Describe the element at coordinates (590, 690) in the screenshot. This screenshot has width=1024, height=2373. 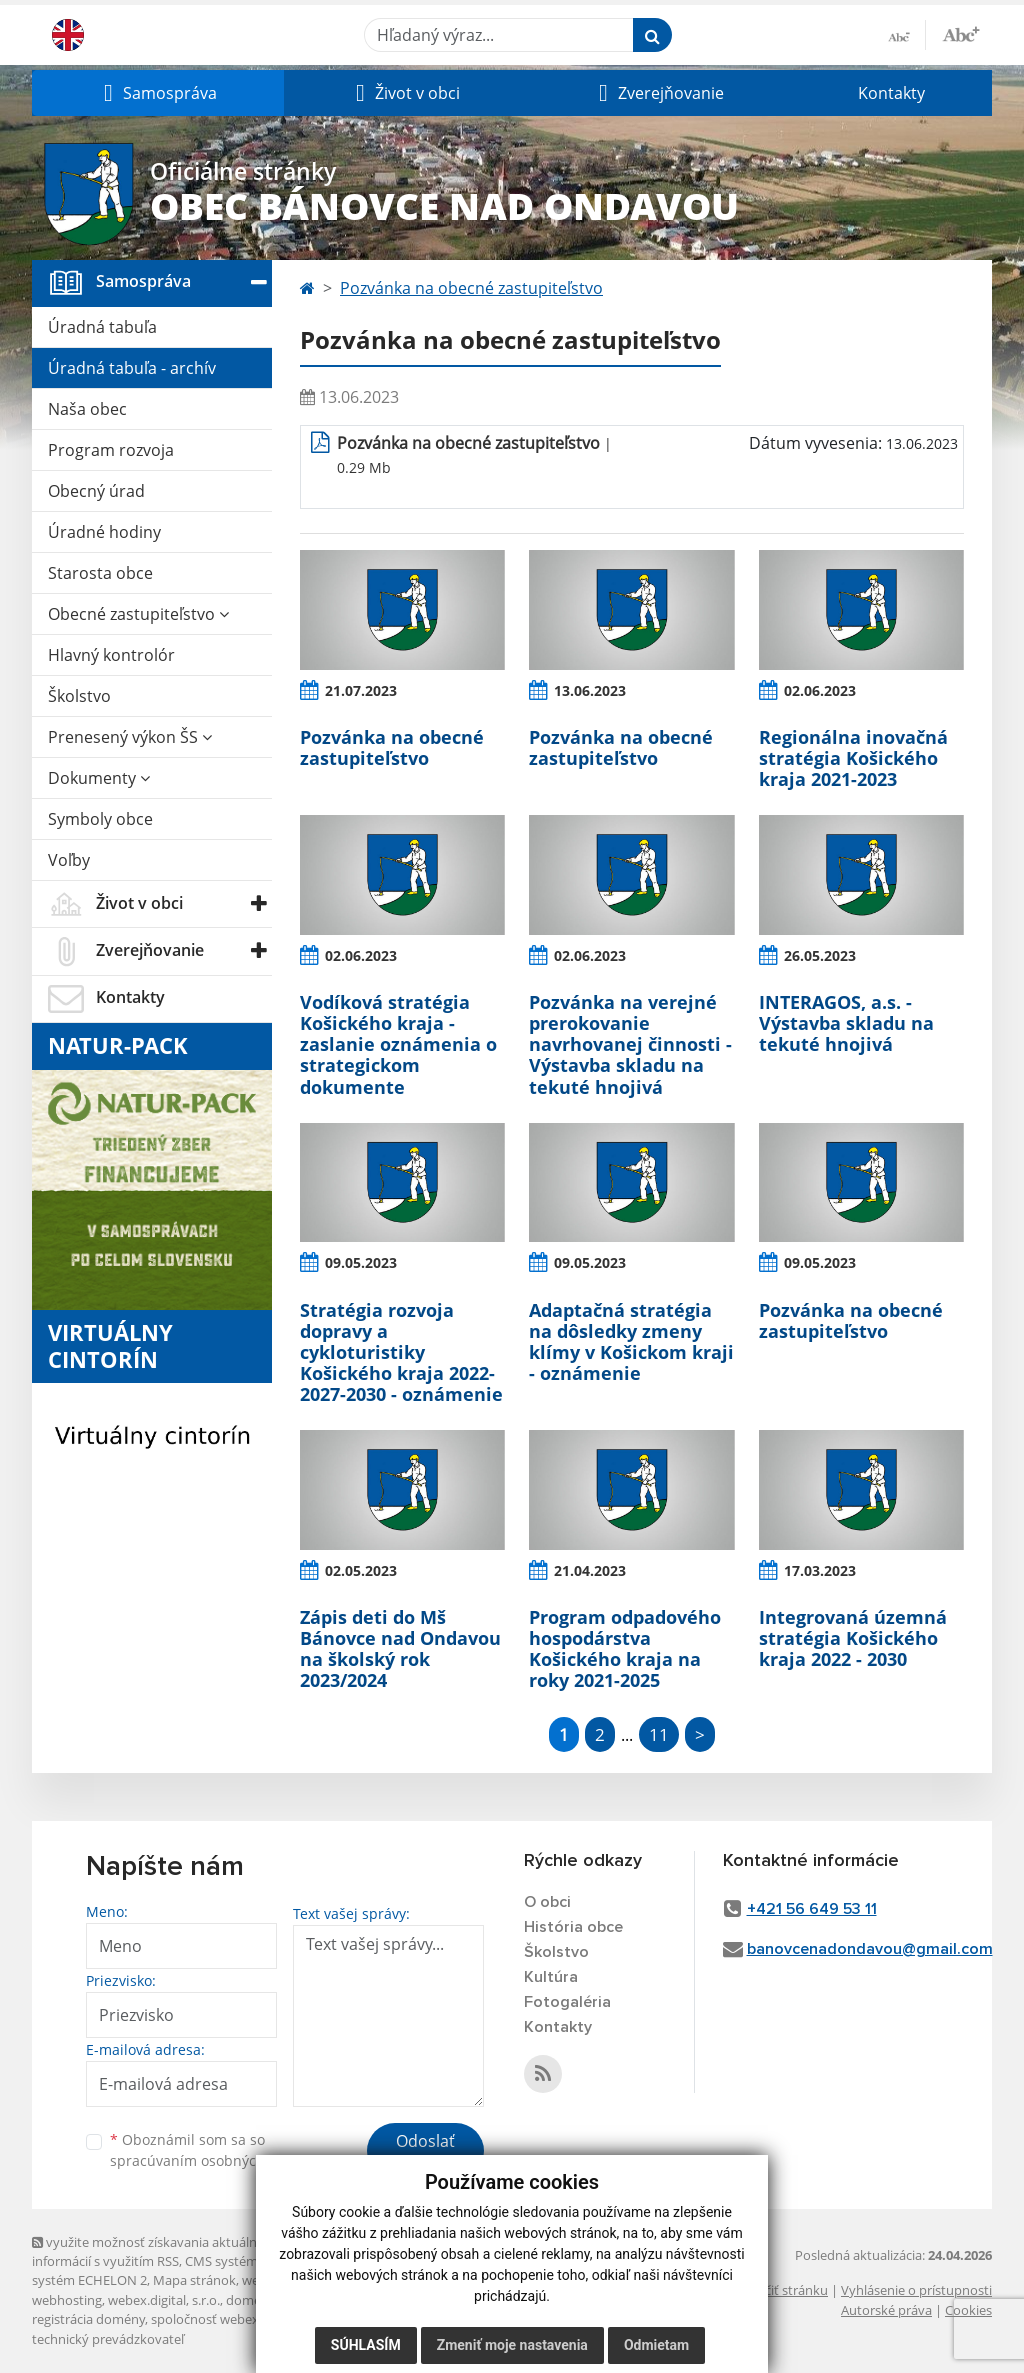
I see `13.06.2023` at that location.